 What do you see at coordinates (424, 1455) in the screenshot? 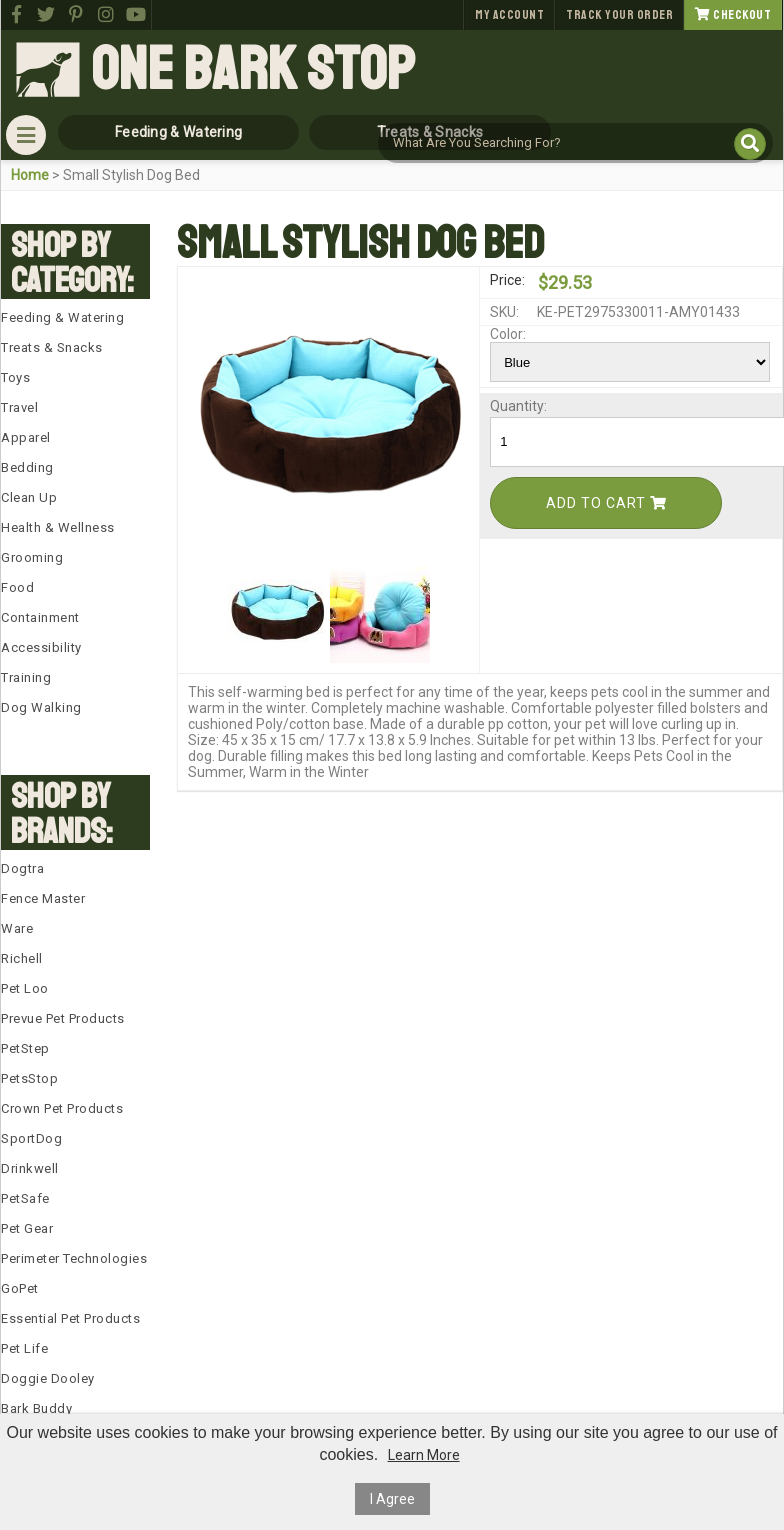
I see `Learn More` at bounding box center [424, 1455].